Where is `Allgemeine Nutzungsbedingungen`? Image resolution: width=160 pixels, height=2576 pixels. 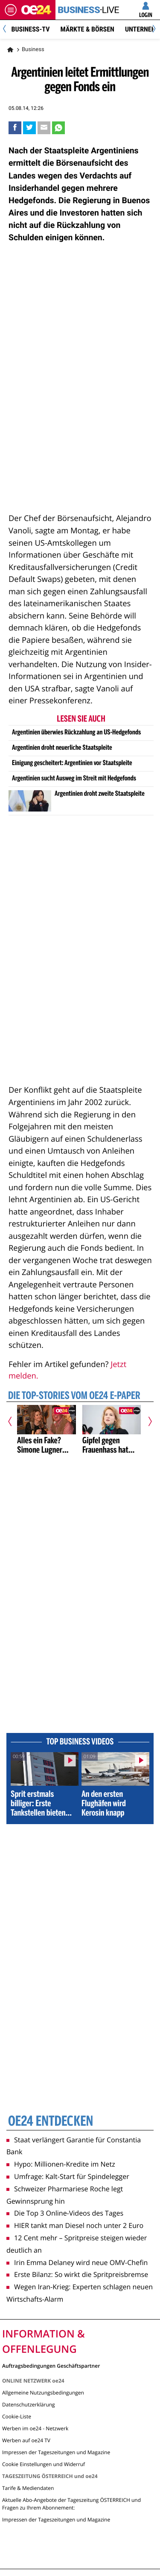
Allgemeine Nutzungsbedingungen is located at coordinates (43, 2392).